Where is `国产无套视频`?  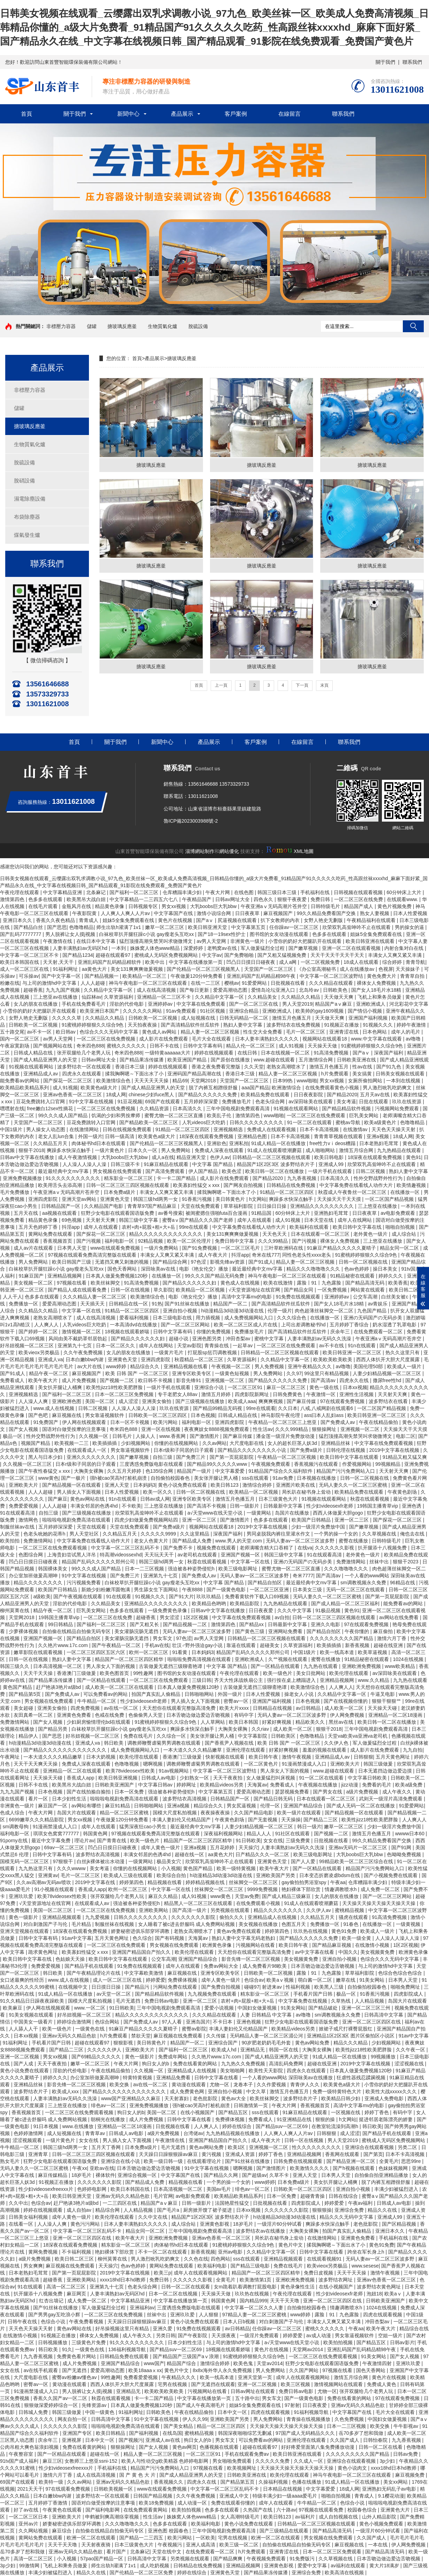
国产无套视频 is located at coordinates (263, 1819).